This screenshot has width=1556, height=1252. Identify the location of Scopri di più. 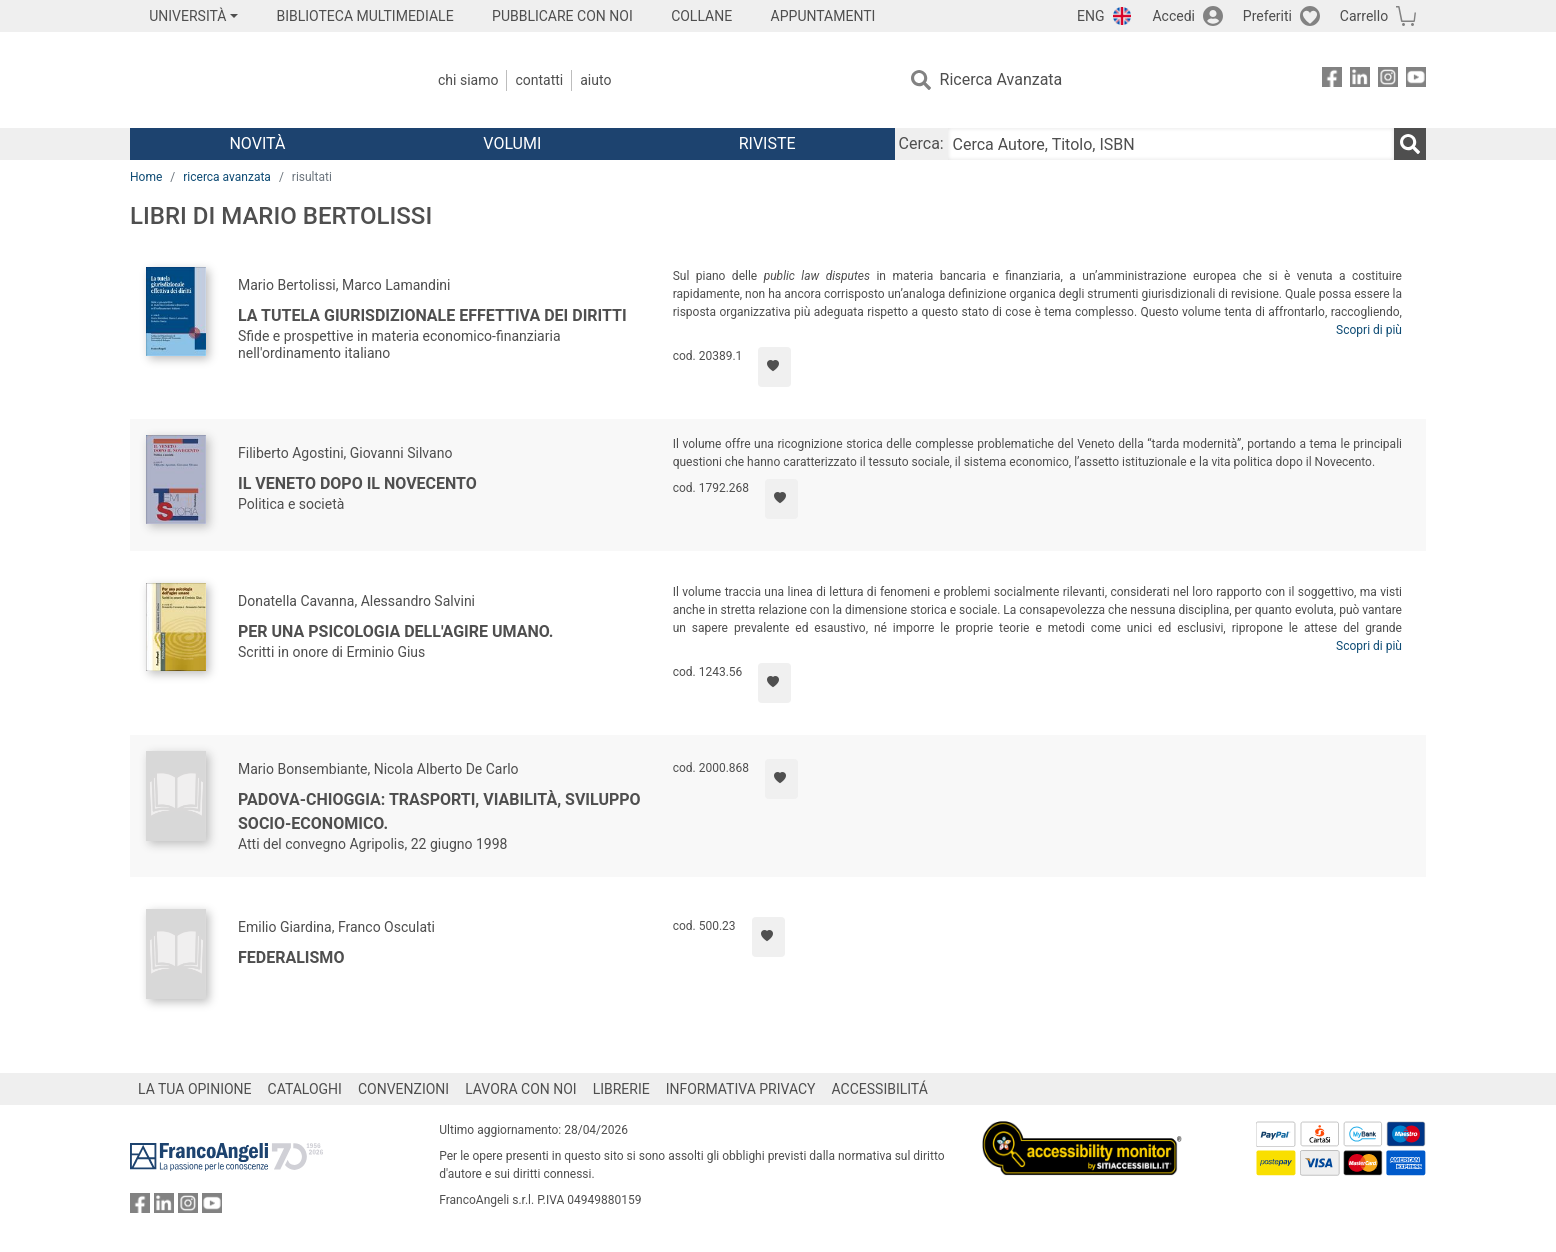
(1369, 330).